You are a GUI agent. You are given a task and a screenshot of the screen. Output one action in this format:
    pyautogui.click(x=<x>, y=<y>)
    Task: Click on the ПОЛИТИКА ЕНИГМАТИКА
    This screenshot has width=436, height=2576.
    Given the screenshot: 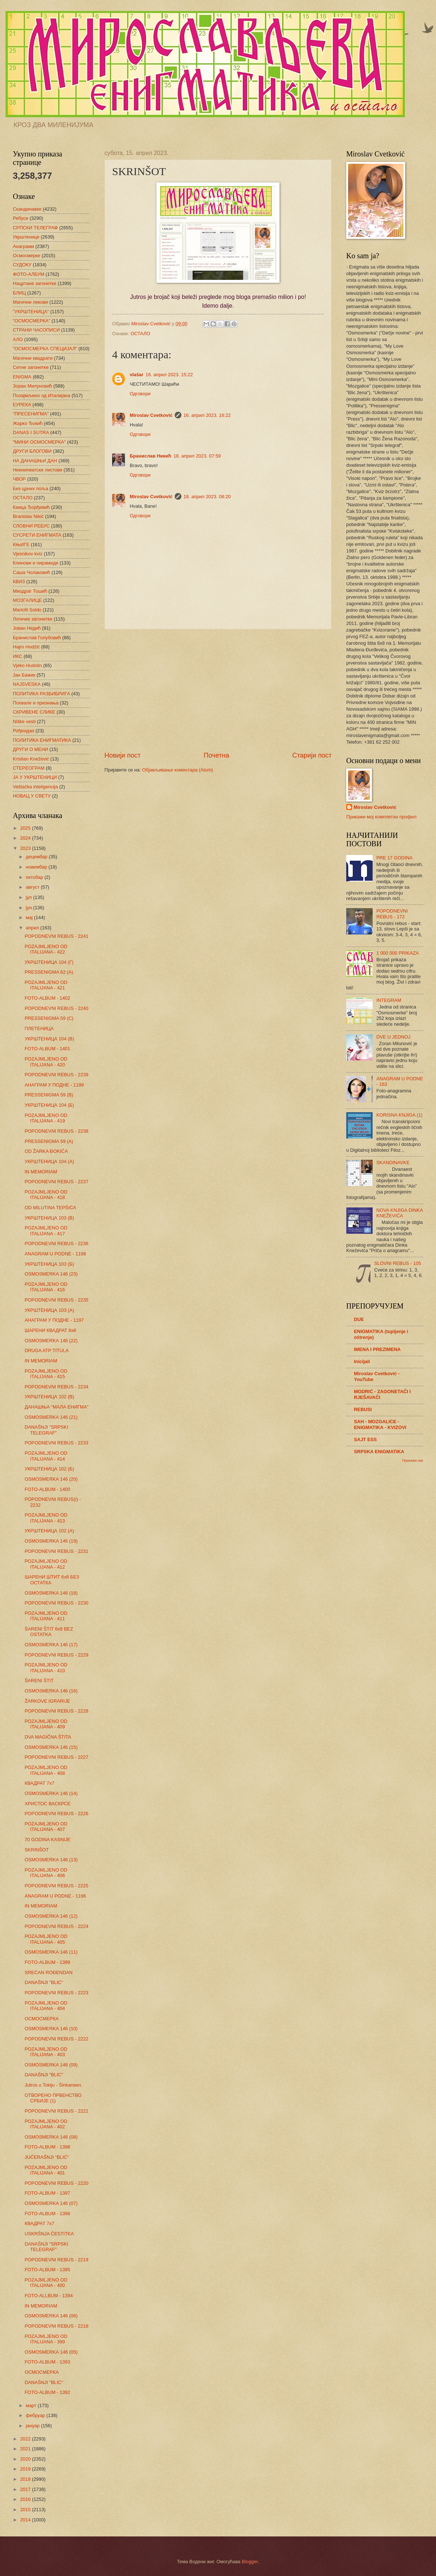 What is the action you would take?
    pyautogui.click(x=42, y=740)
    